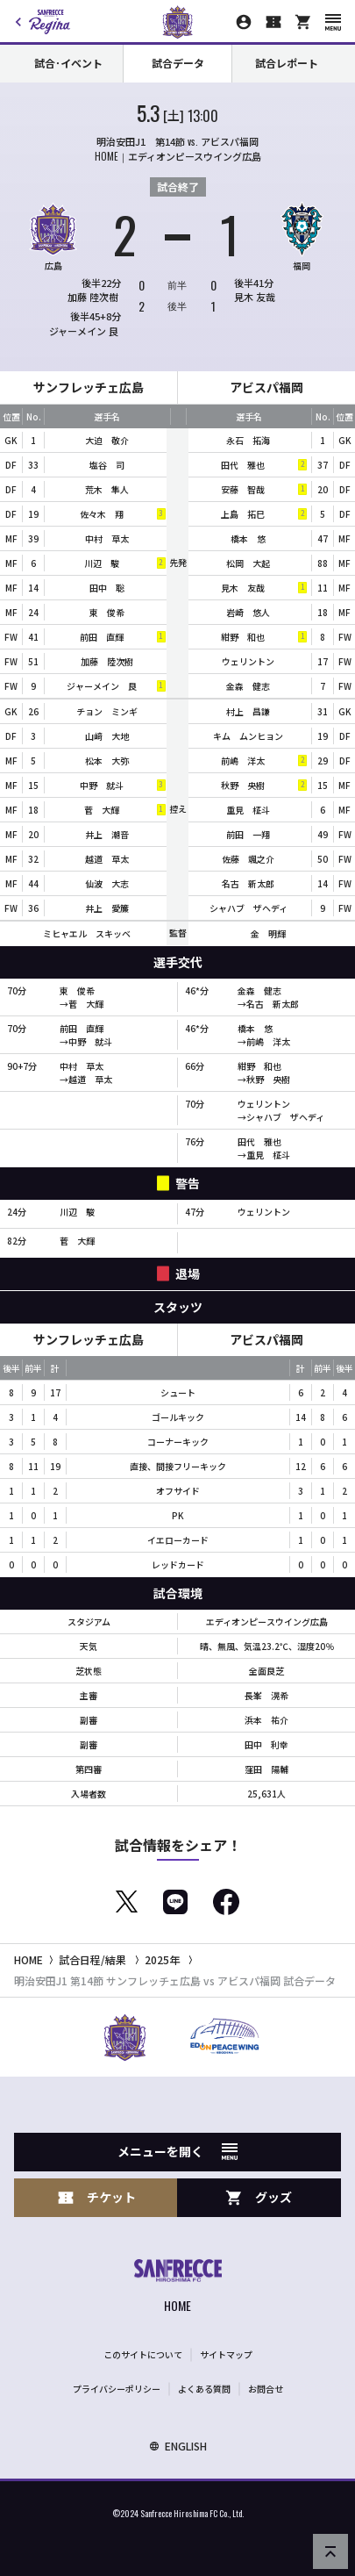 This screenshot has height=2576, width=355. Describe the element at coordinates (226, 2354) in the screenshot. I see `サイトマップ` at that location.